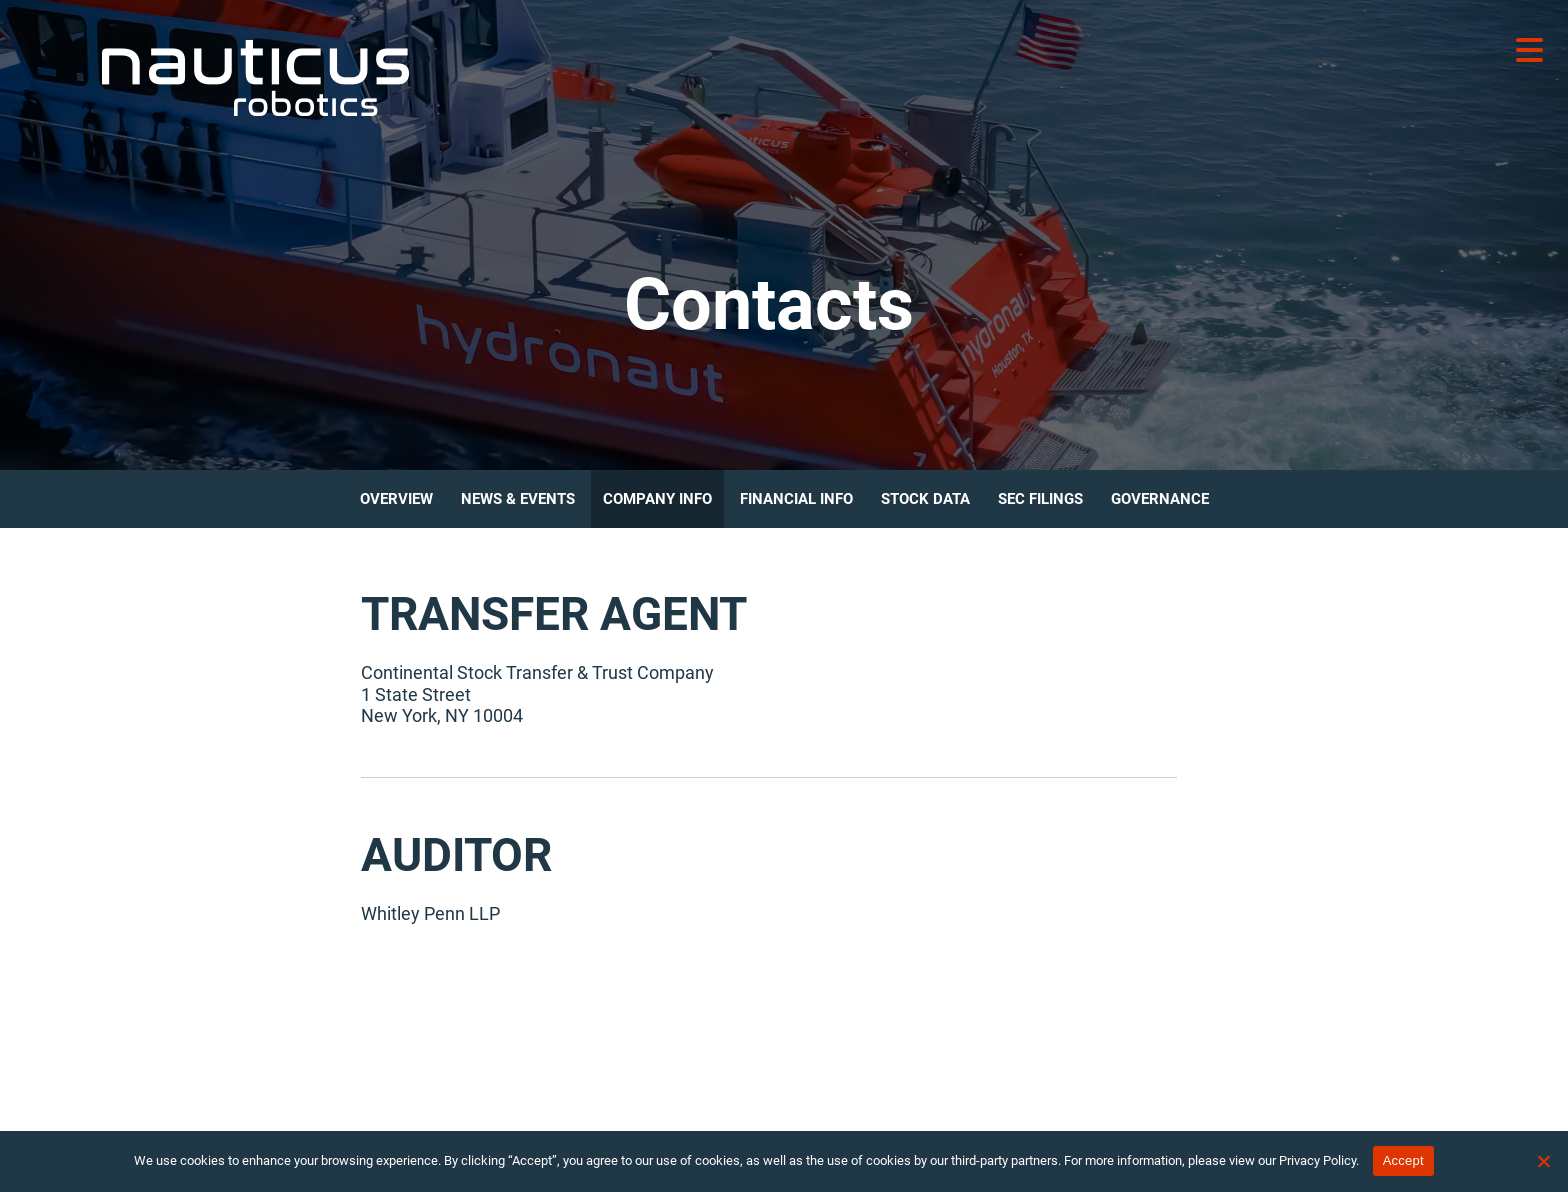 The image size is (1568, 1192). I want to click on Governance, so click(1160, 499).